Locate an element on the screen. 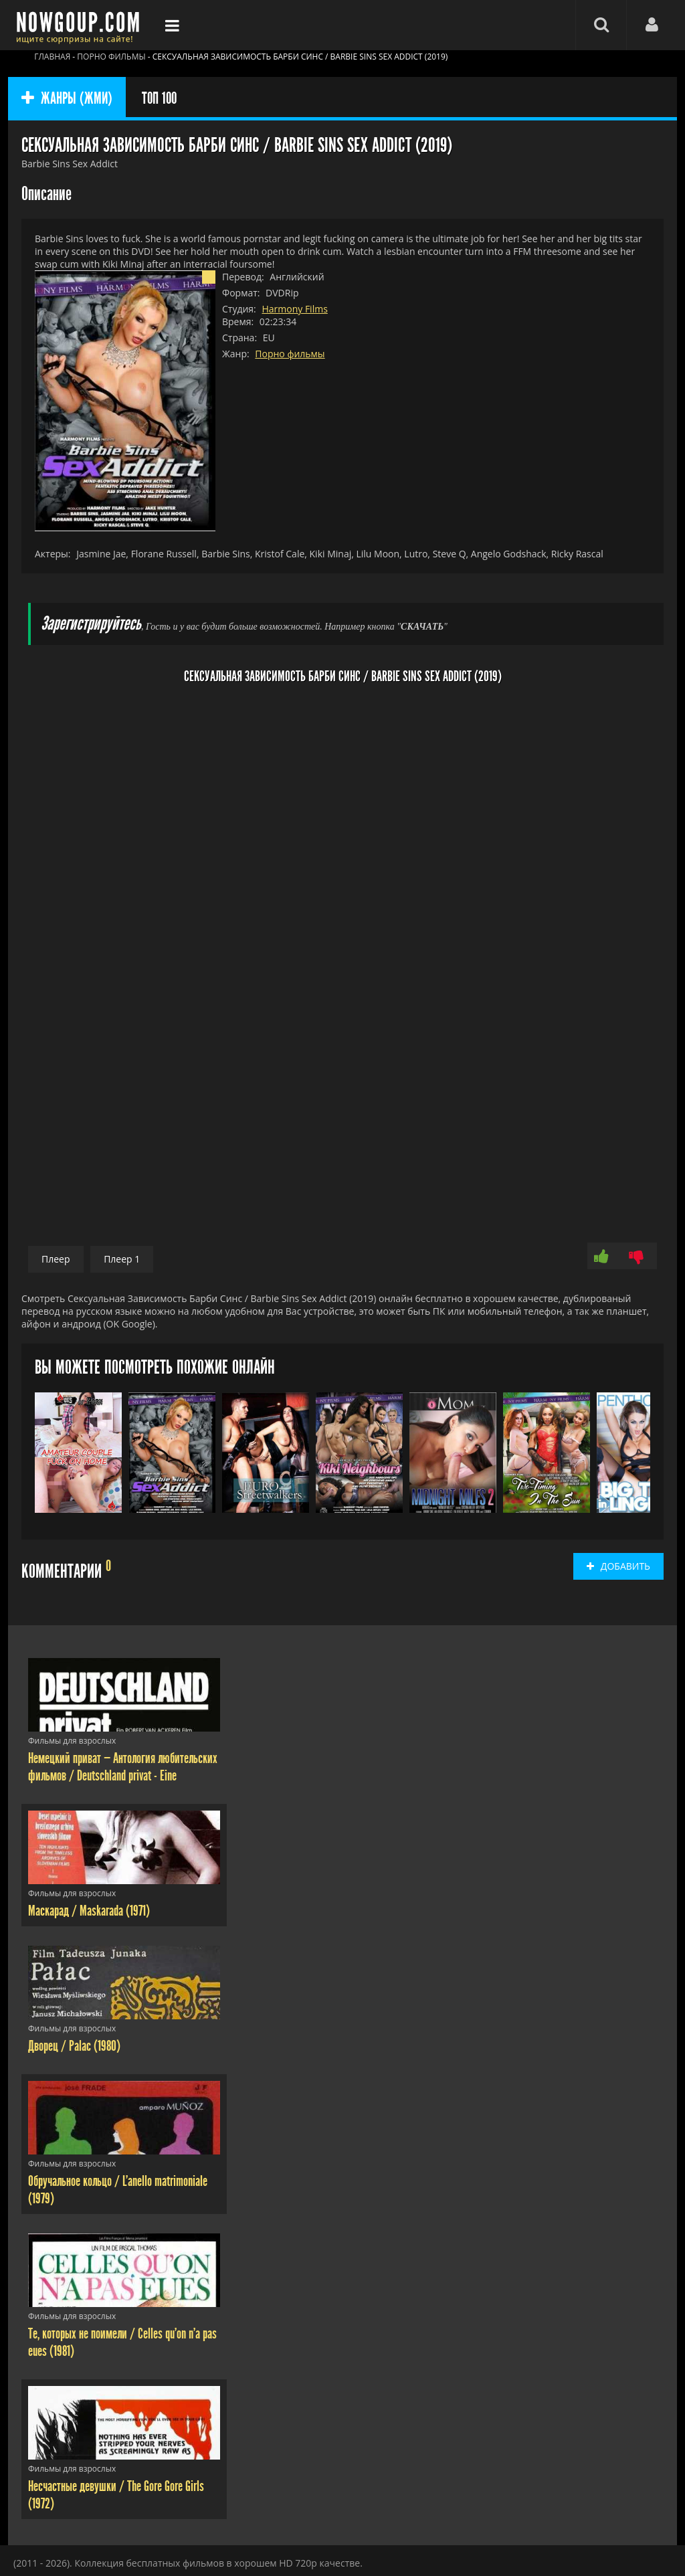 This screenshot has width=685, height=2576. Фильмы для взрослых is located at coordinates (72, 1740).